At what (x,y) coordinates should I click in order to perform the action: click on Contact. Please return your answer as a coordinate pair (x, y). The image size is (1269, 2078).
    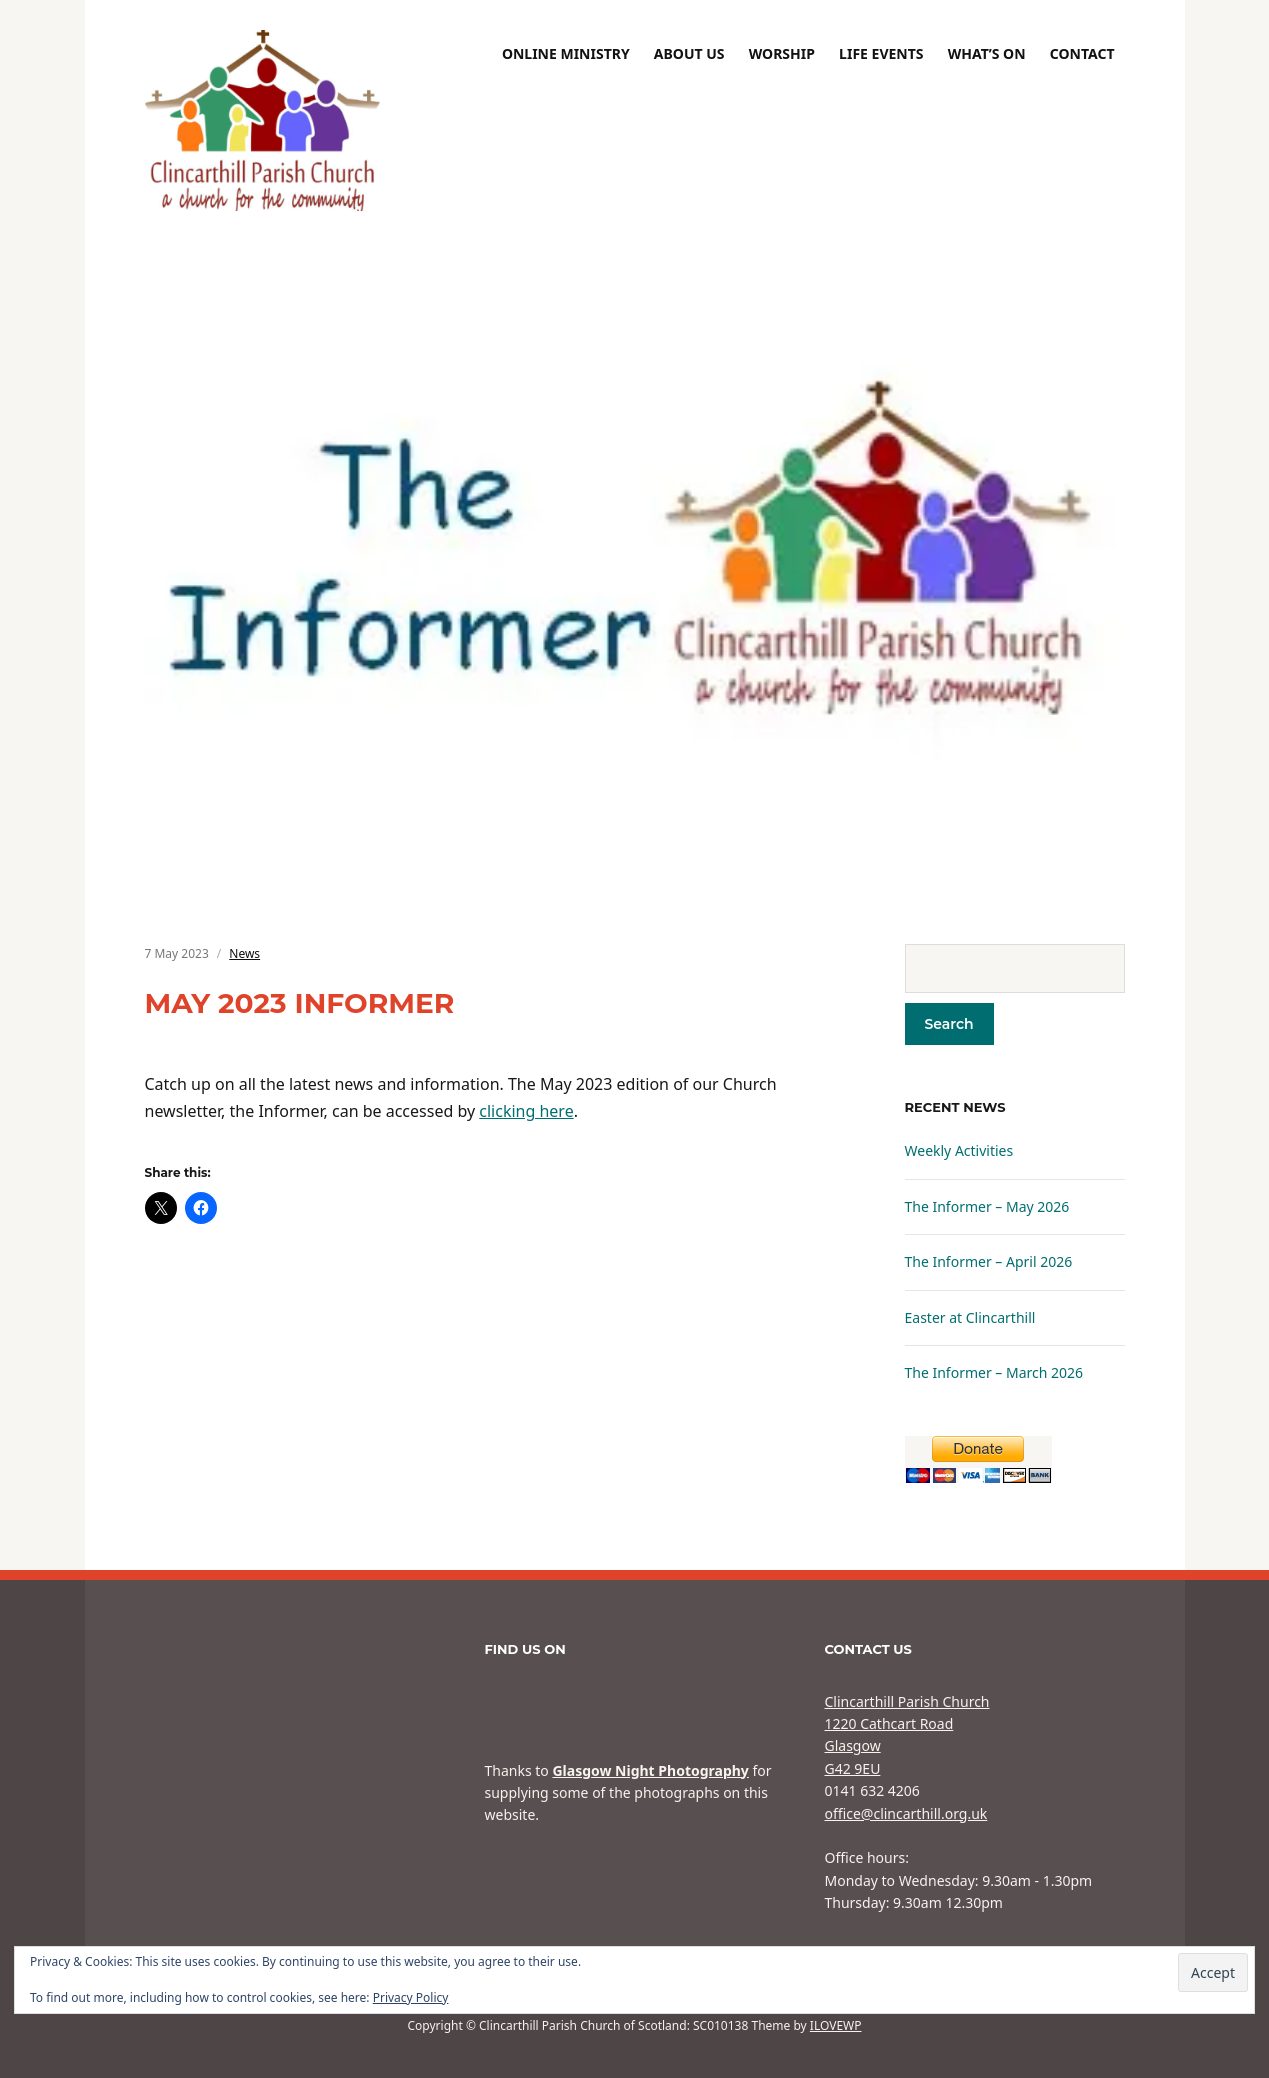
    Looking at the image, I should click on (1082, 53).